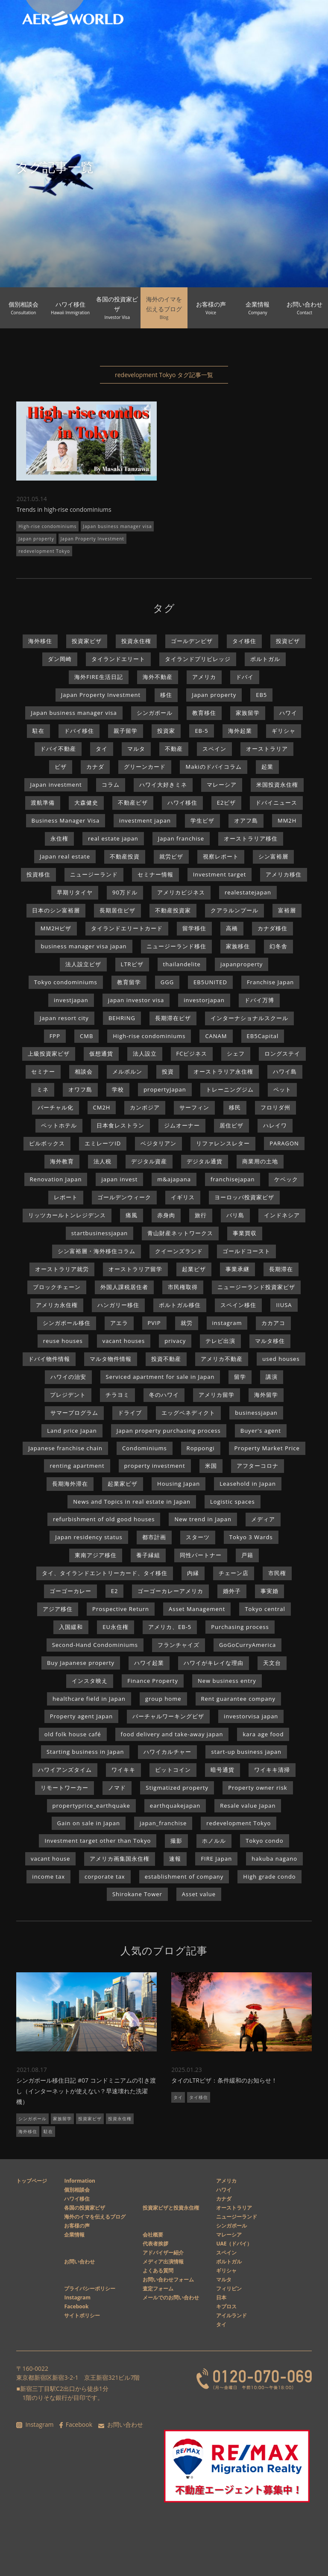 The width and height of the screenshot is (328, 2576). I want to click on ポルトガル, so click(265, 659).